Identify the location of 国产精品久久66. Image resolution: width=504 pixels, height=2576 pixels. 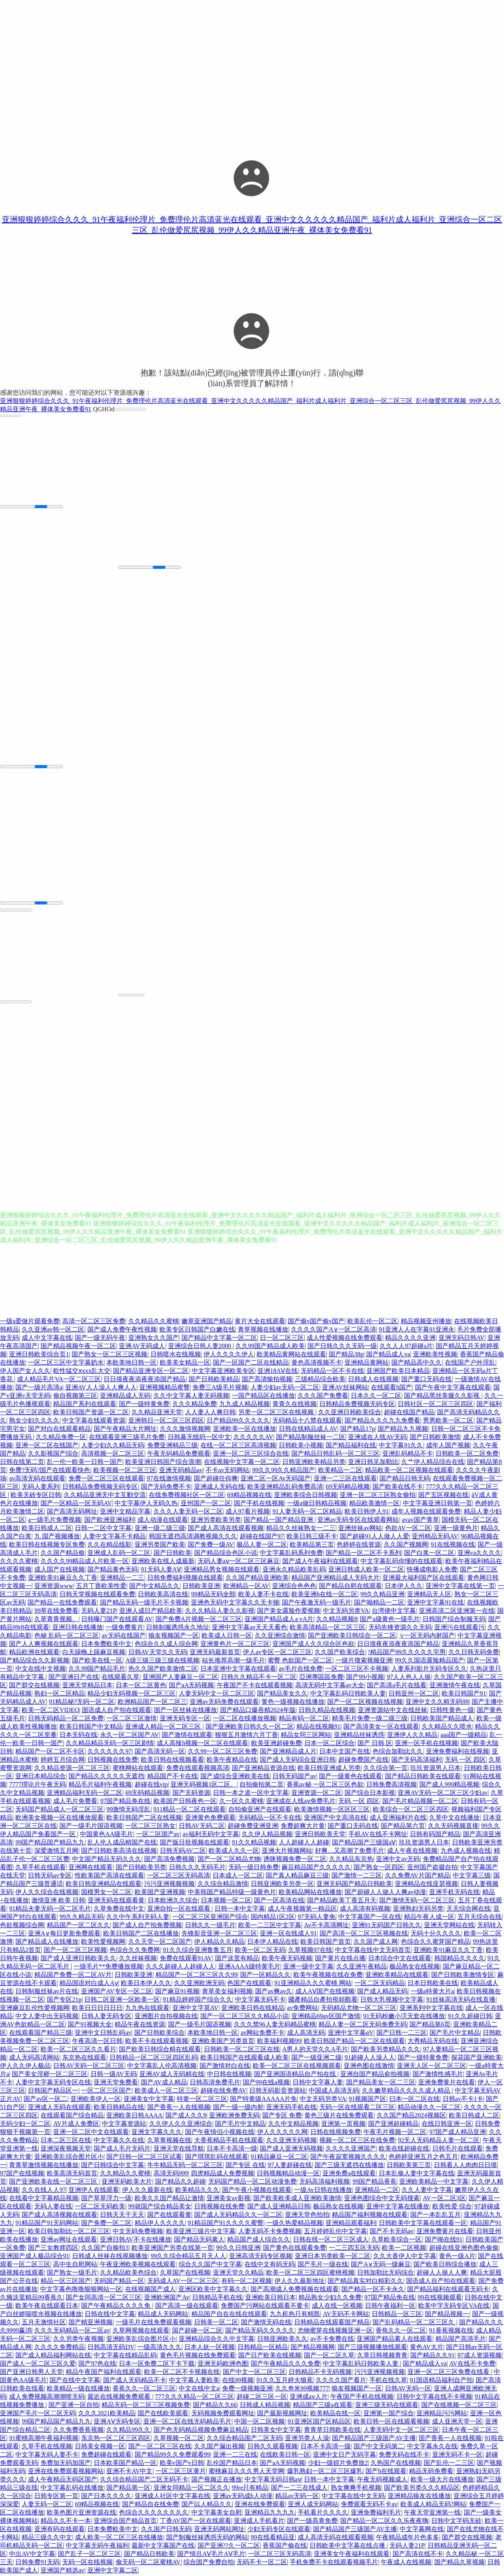
(215, 2406).